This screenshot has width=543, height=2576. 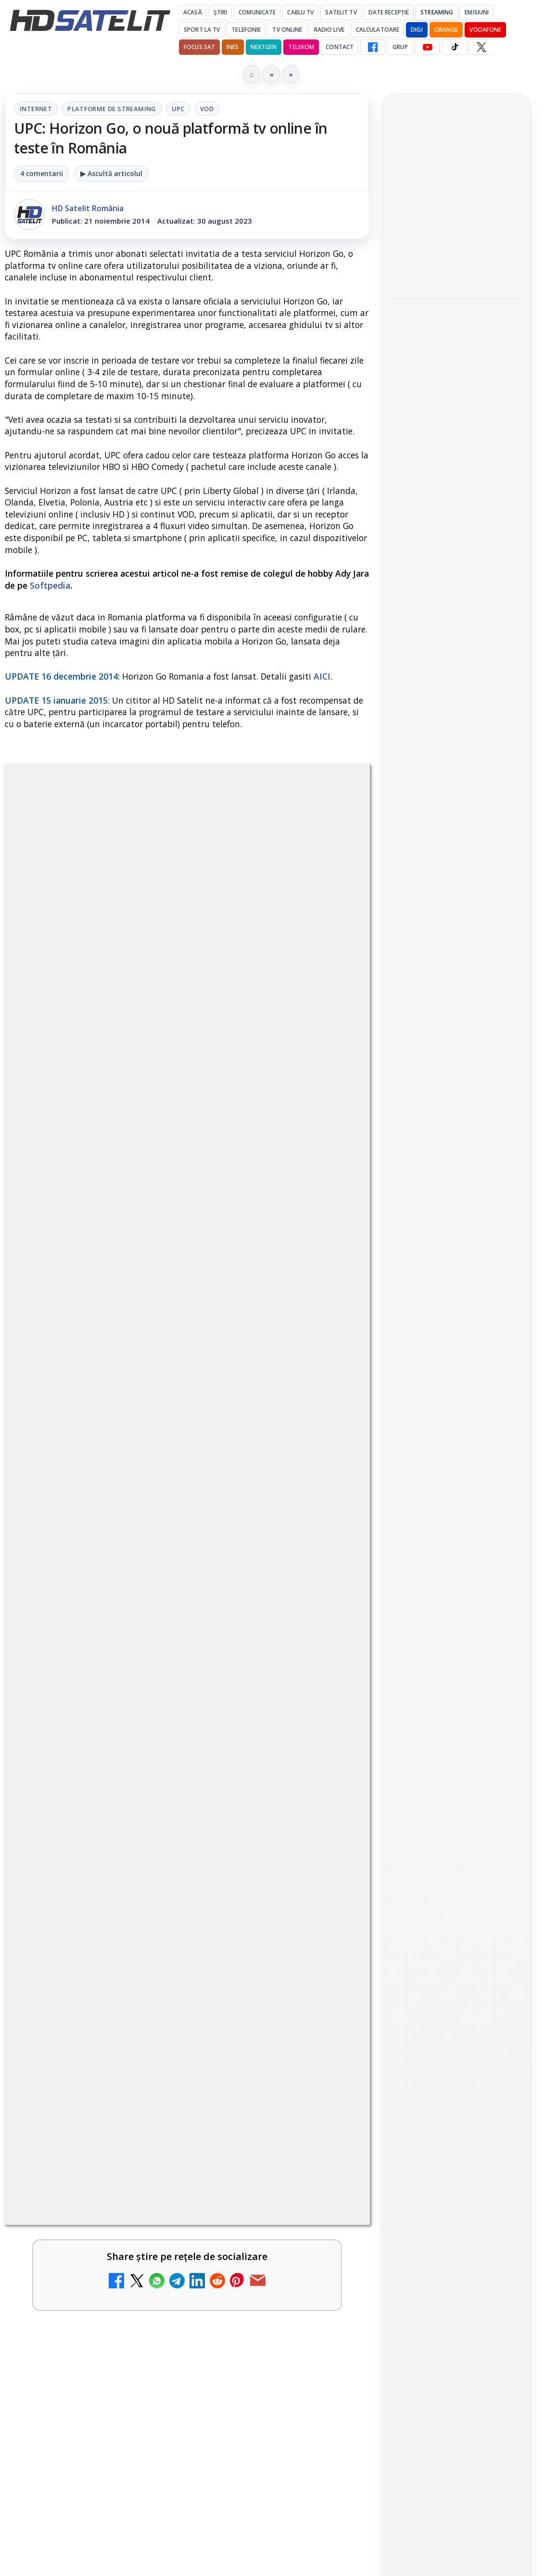 What do you see at coordinates (138, 2519) in the screenshot?
I see `Ce trebuie să știi despre noua cartelă preplătită DIGI Mobil` at bounding box center [138, 2519].